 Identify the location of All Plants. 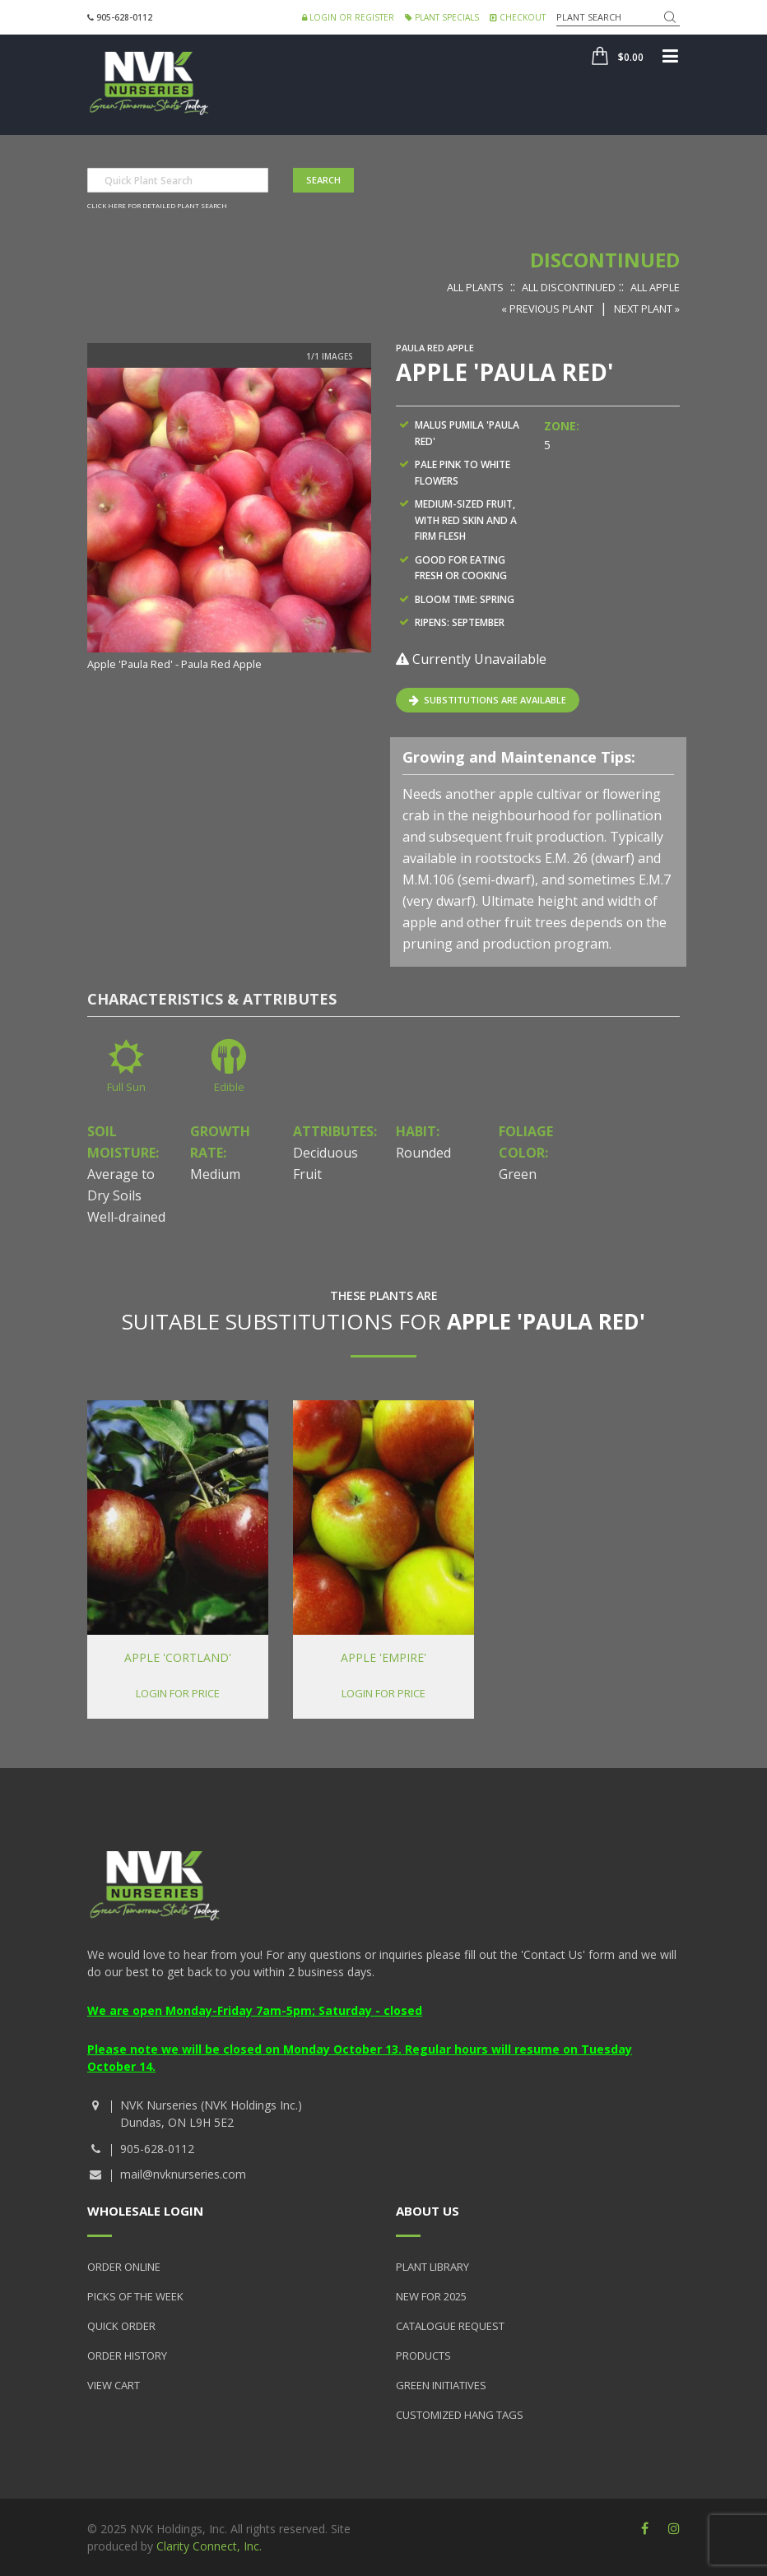
(475, 287).